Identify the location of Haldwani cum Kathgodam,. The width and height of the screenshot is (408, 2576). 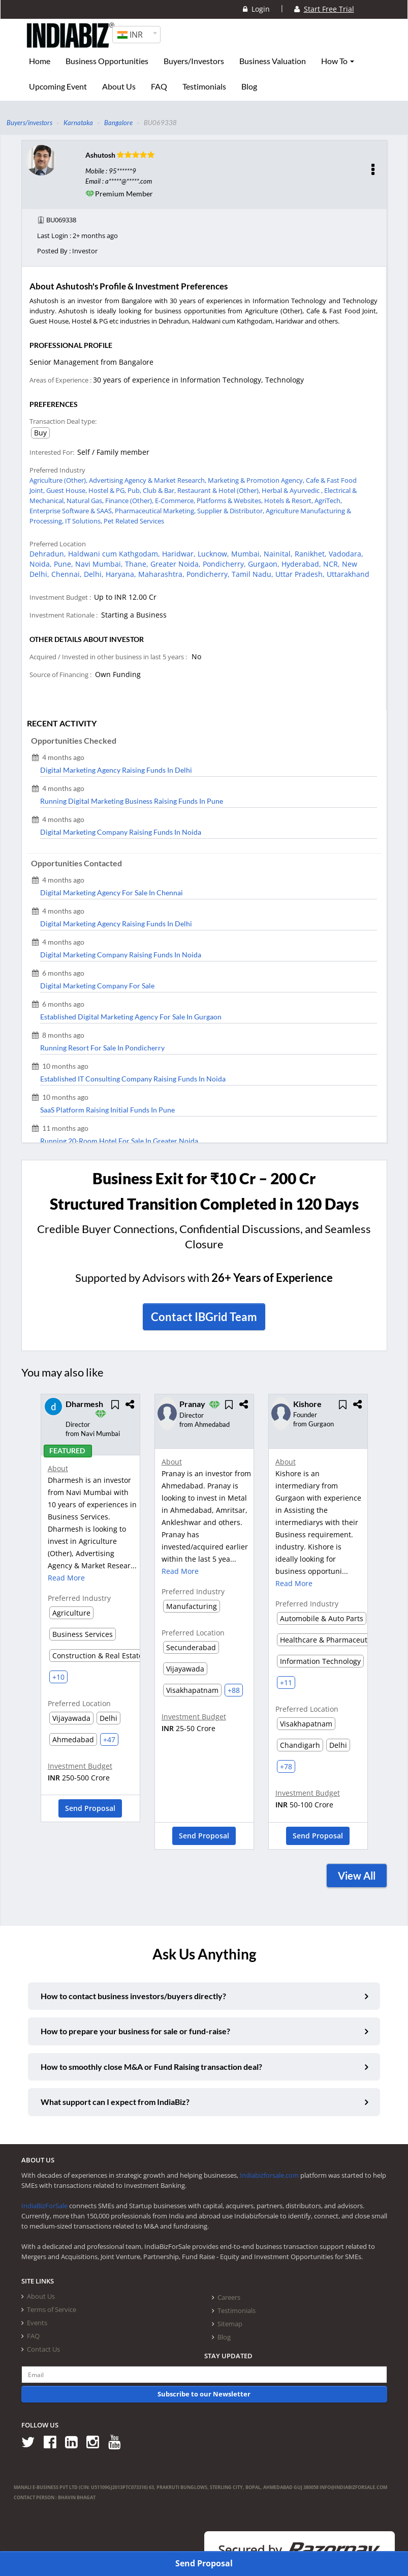
(115, 554).